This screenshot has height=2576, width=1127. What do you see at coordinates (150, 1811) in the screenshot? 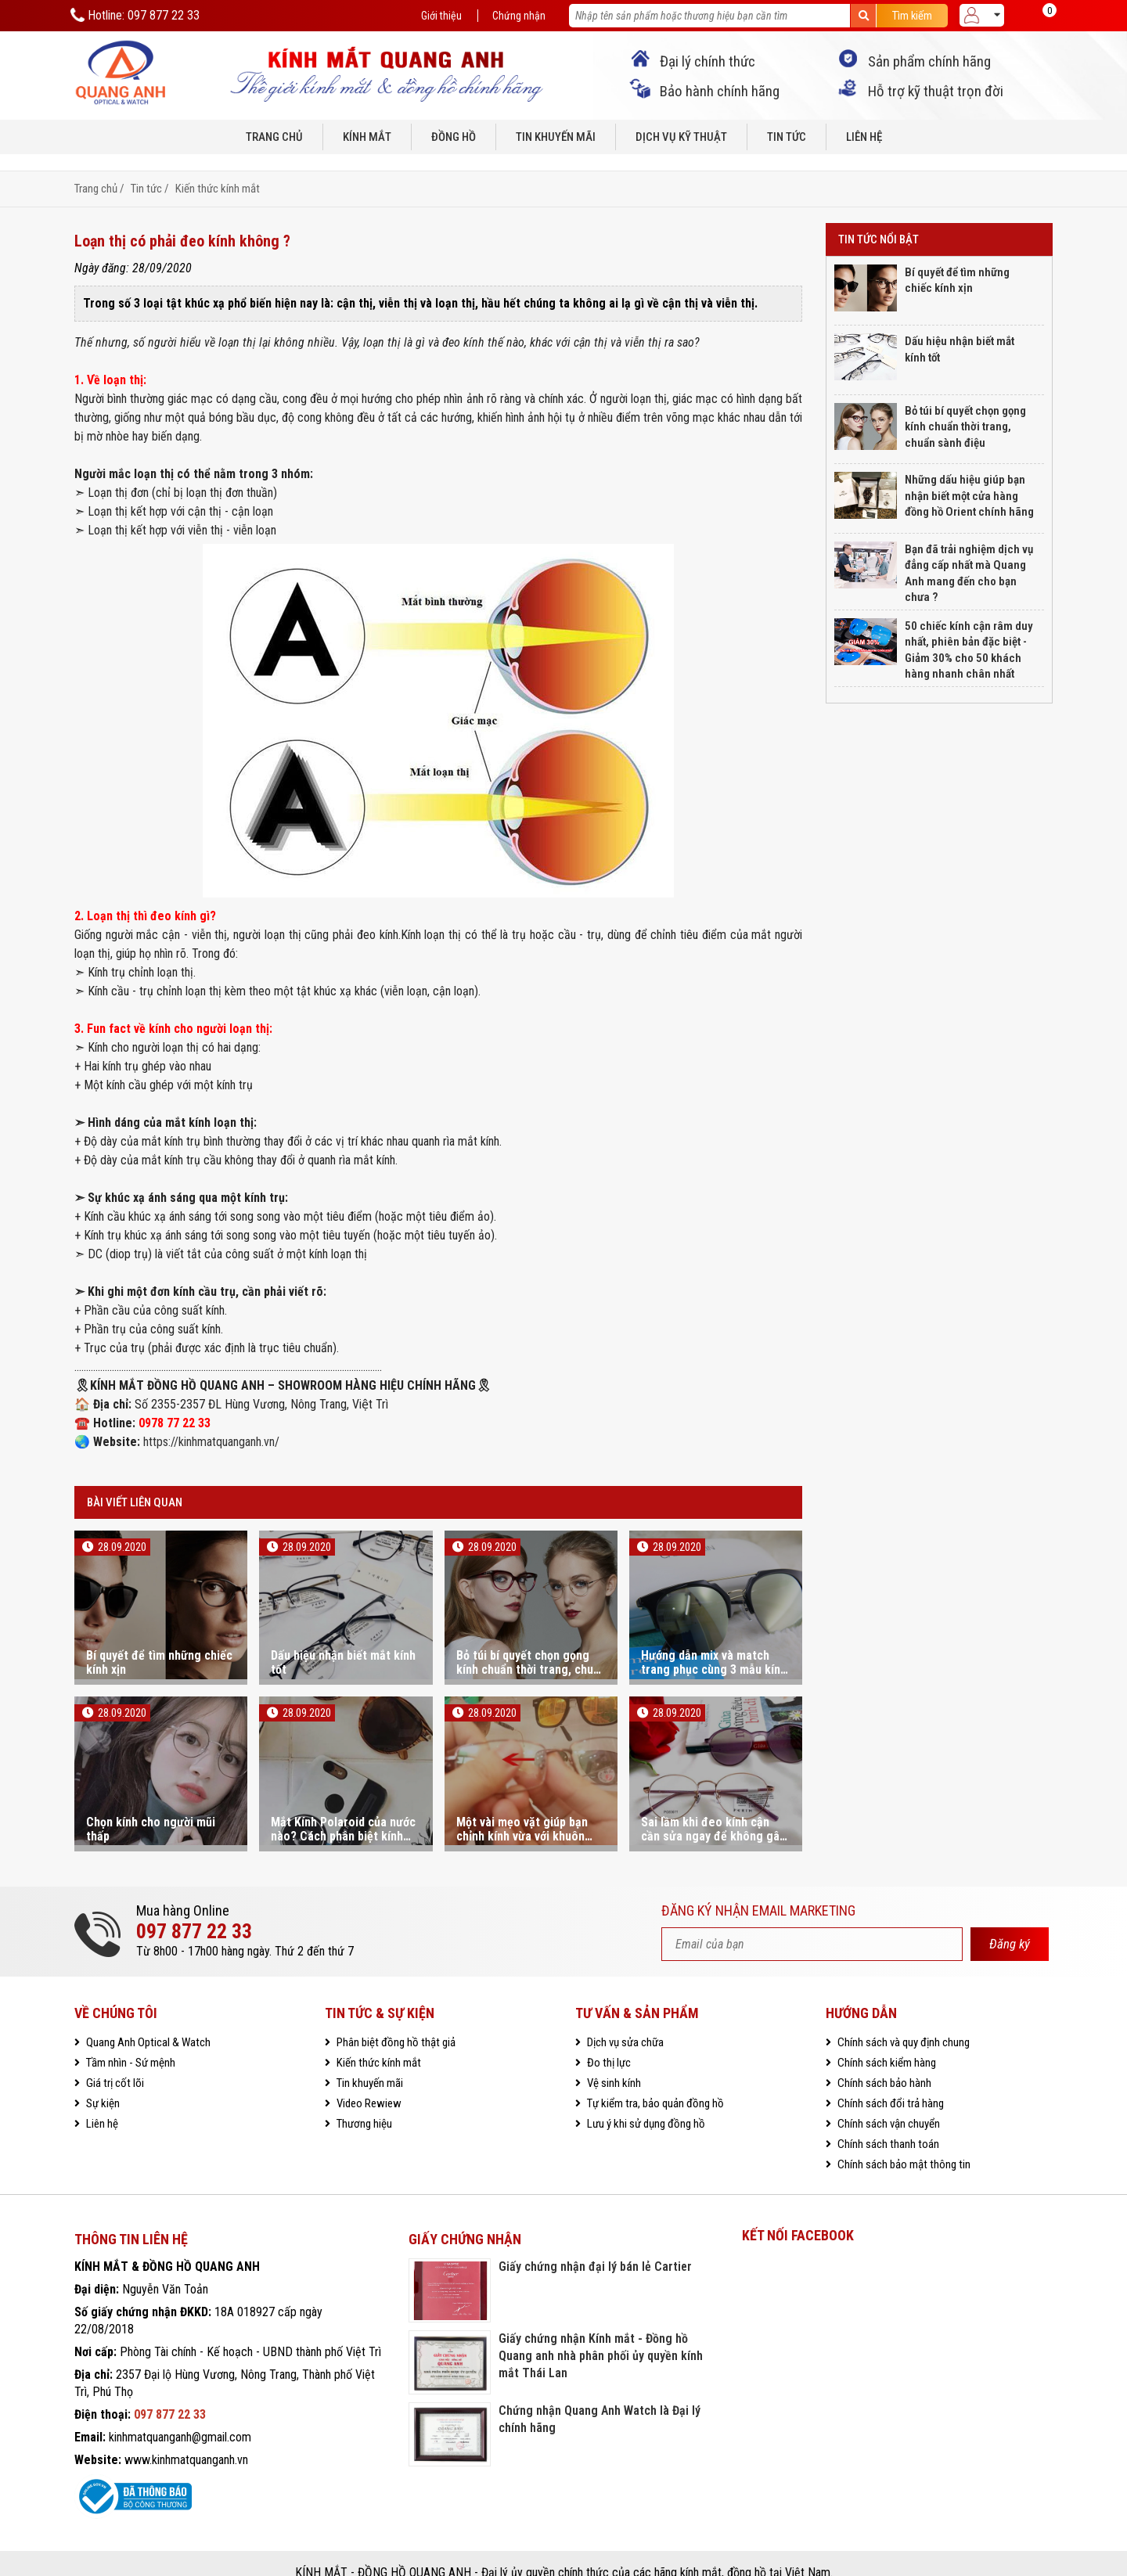
I see `Chọn kính cho người mũi thấp` at bounding box center [150, 1811].